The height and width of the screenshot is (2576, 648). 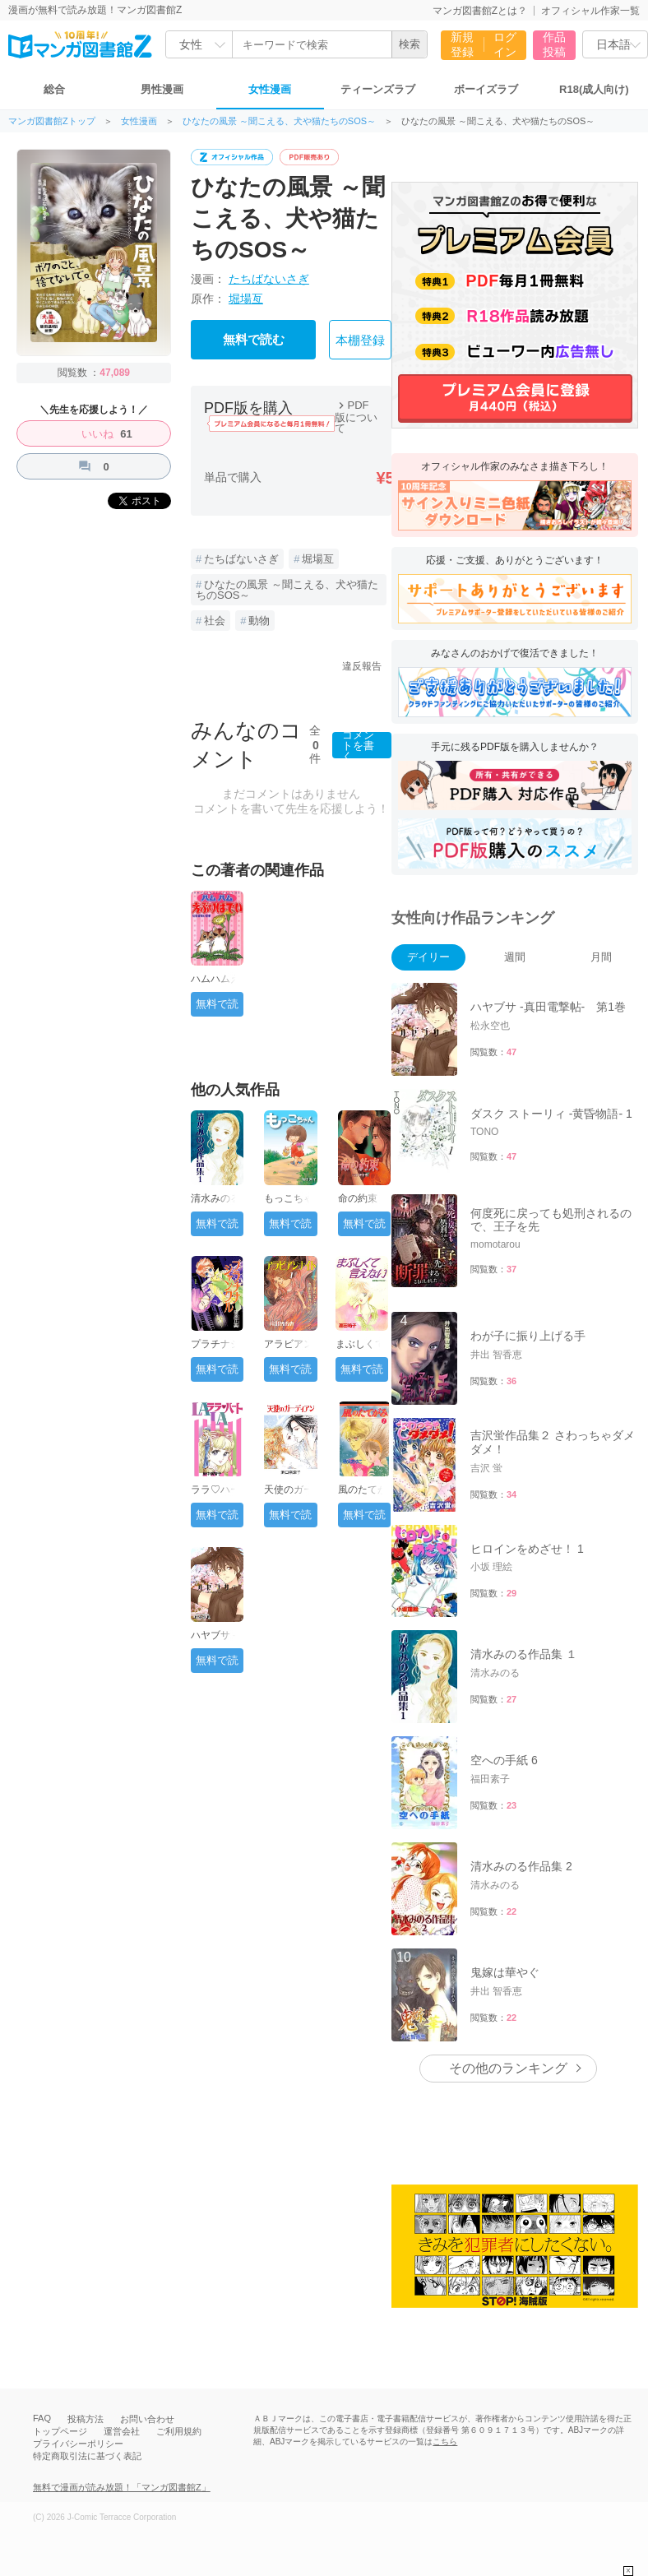 What do you see at coordinates (254, 339) in the screenshot?
I see `無料で読む` at bounding box center [254, 339].